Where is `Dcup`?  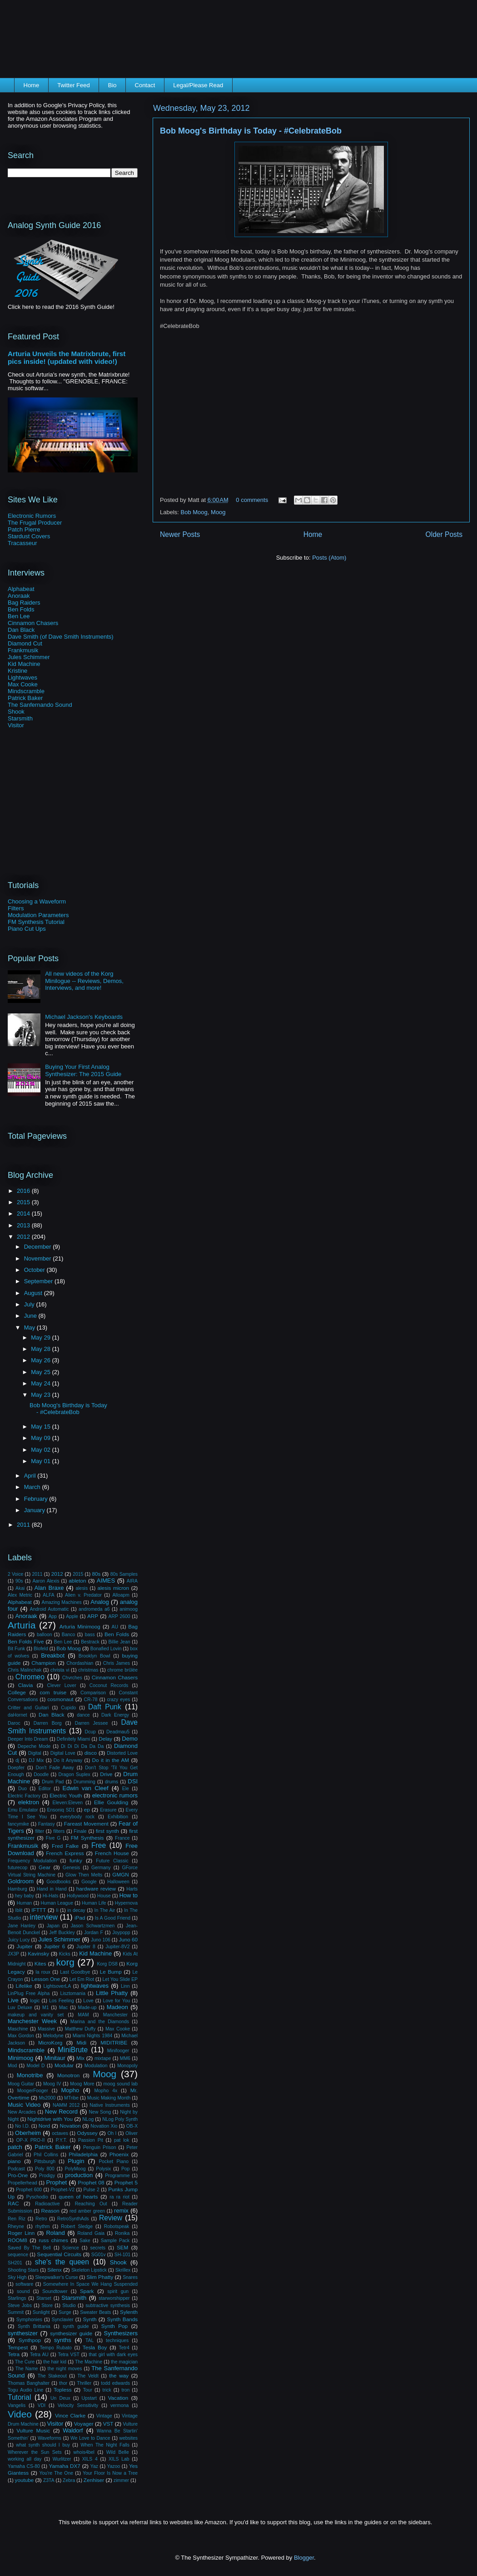
Dcup is located at coordinates (89, 1731).